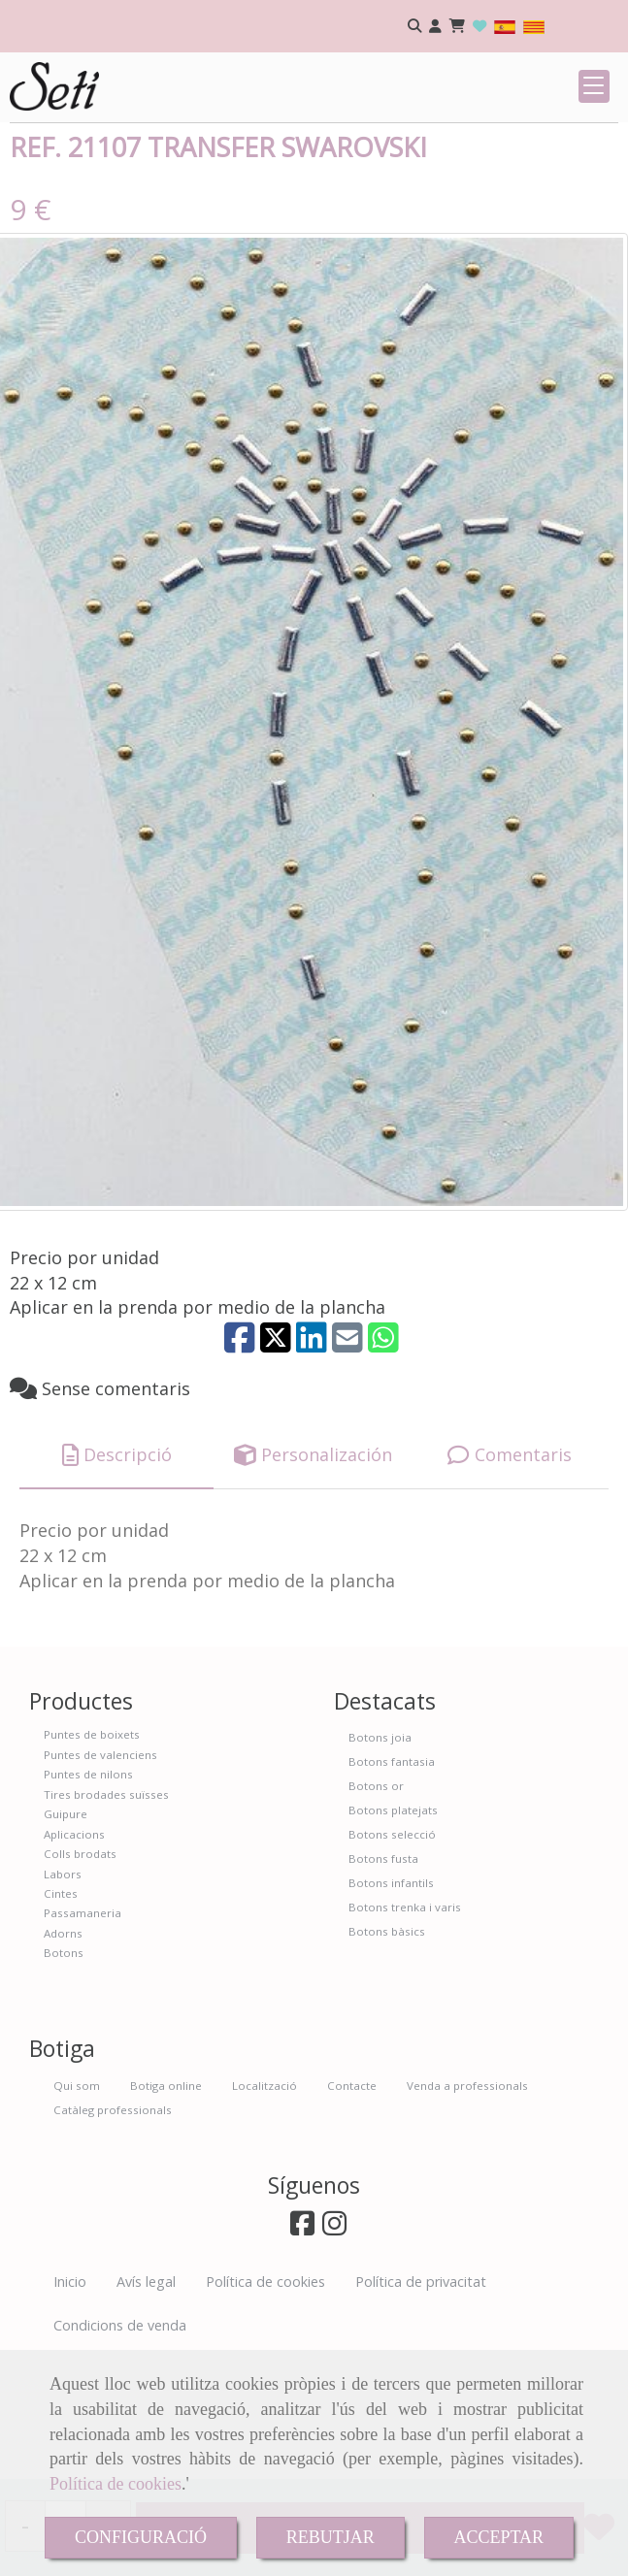  I want to click on Puntes de nilons, so click(88, 1896).